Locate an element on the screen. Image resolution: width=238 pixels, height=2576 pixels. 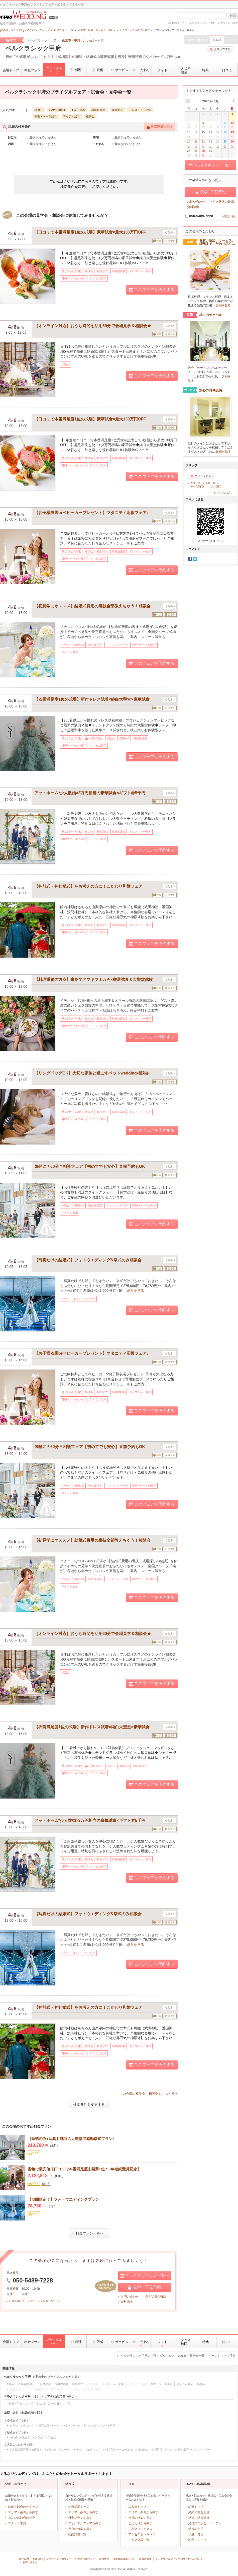
見学・下見予約 is located at coordinates (144, 2287).